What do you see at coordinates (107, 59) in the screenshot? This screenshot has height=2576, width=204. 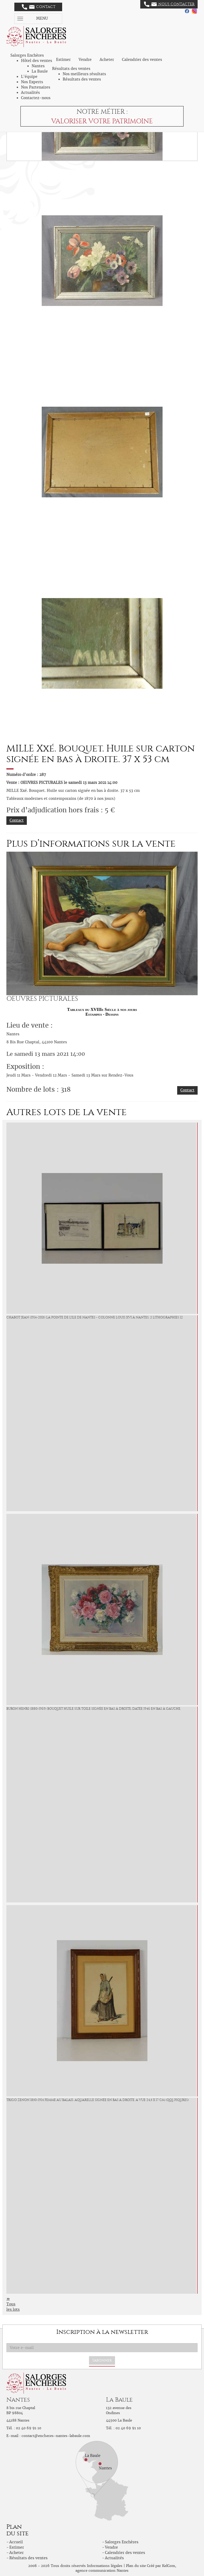 I see `Acheter` at bounding box center [107, 59].